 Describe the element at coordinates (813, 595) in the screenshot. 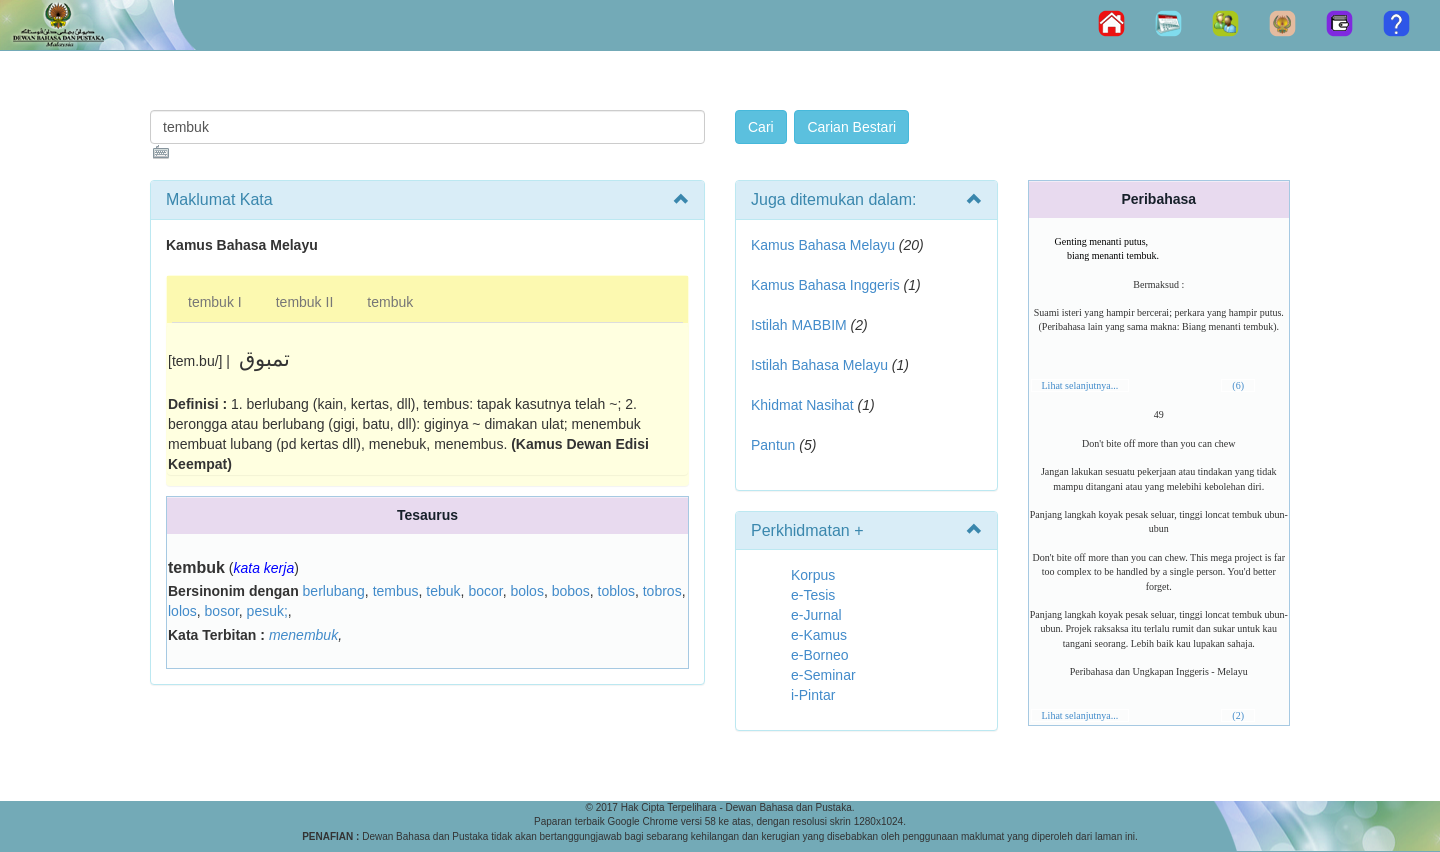

I see `e-Tesis` at that location.